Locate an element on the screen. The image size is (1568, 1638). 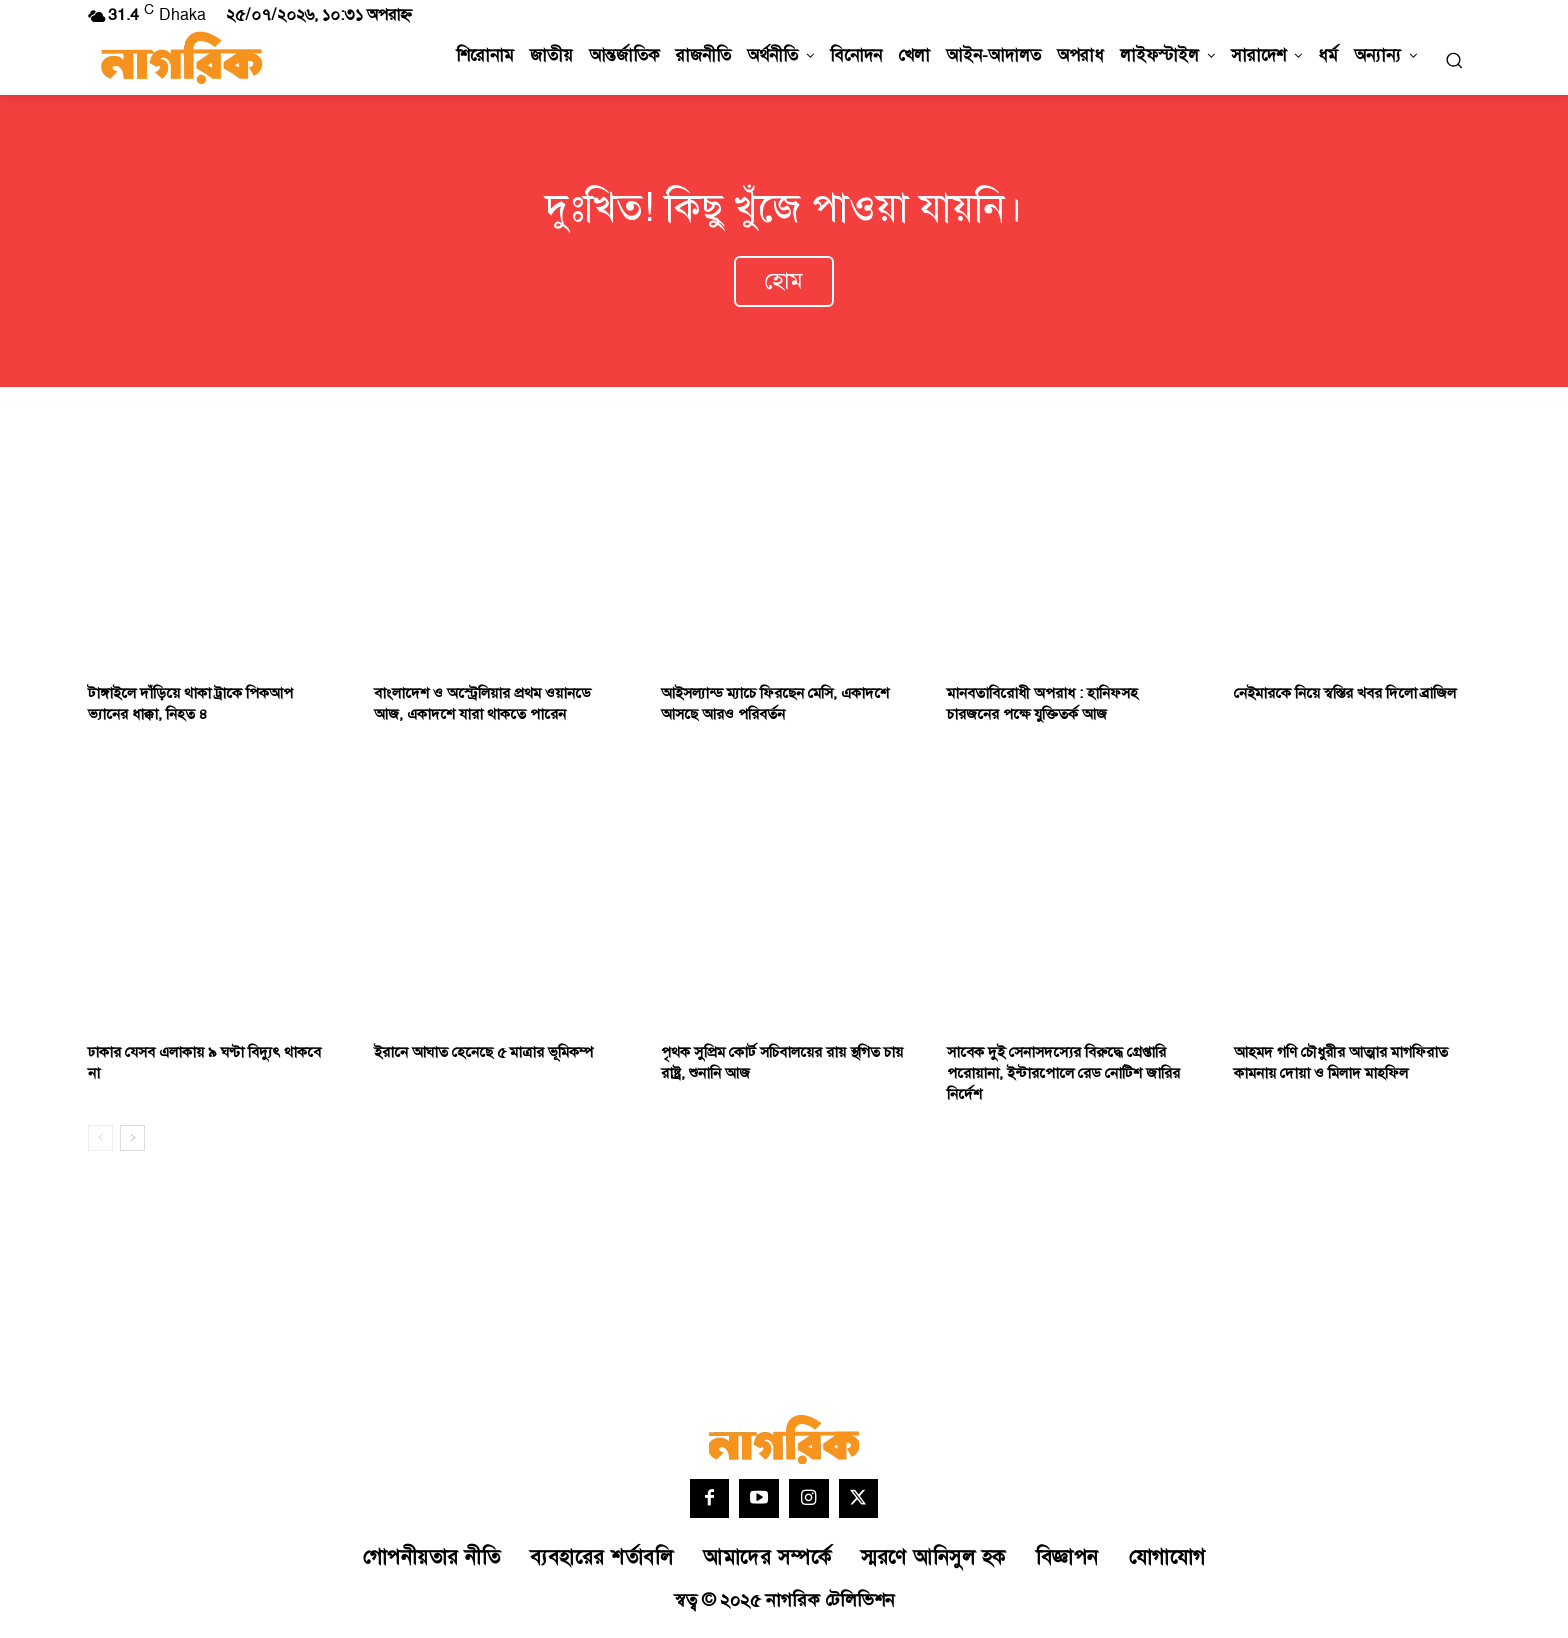
[next-page] is located at coordinates (132, 1142).